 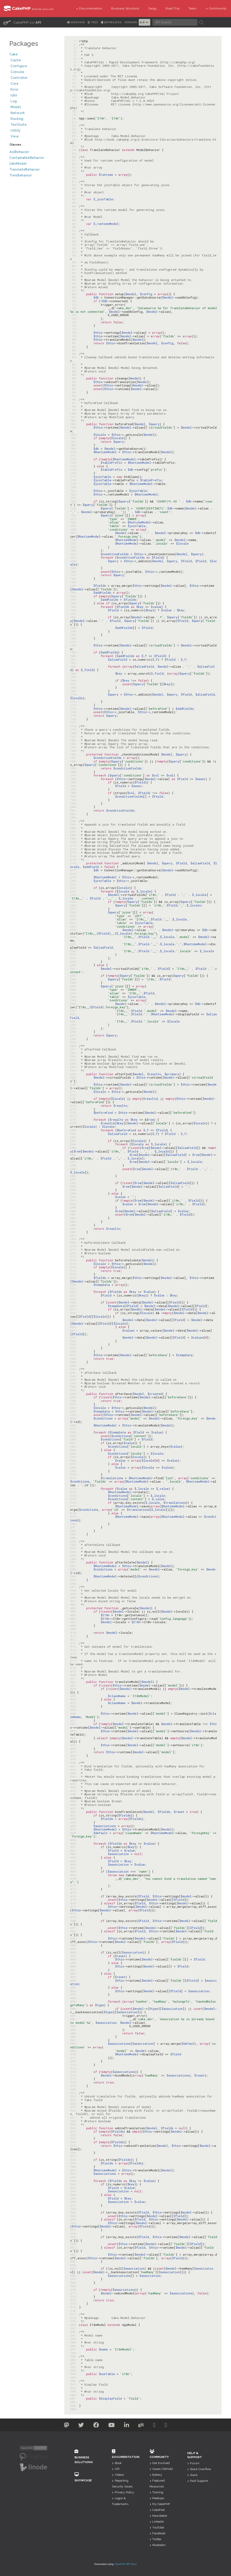 I want to click on 339:, so click(x=74, y=1362).